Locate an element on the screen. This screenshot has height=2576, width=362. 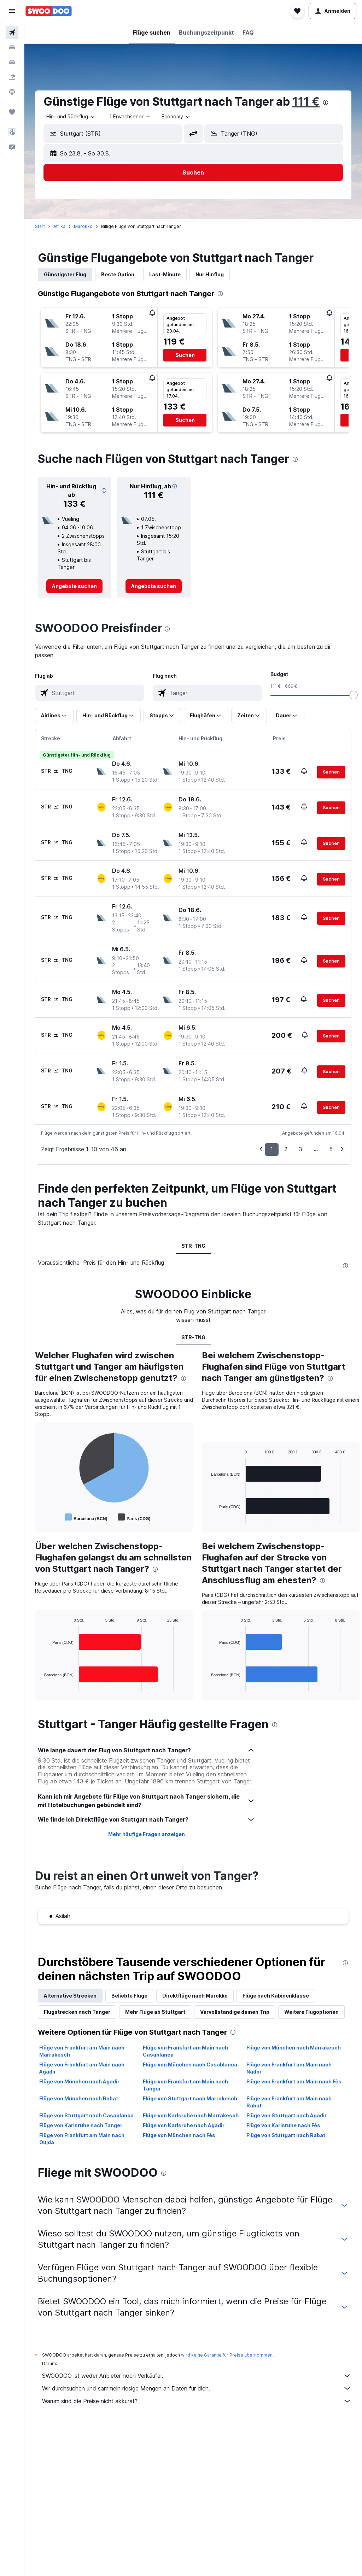
[Trips] is located at coordinates (12, 112).